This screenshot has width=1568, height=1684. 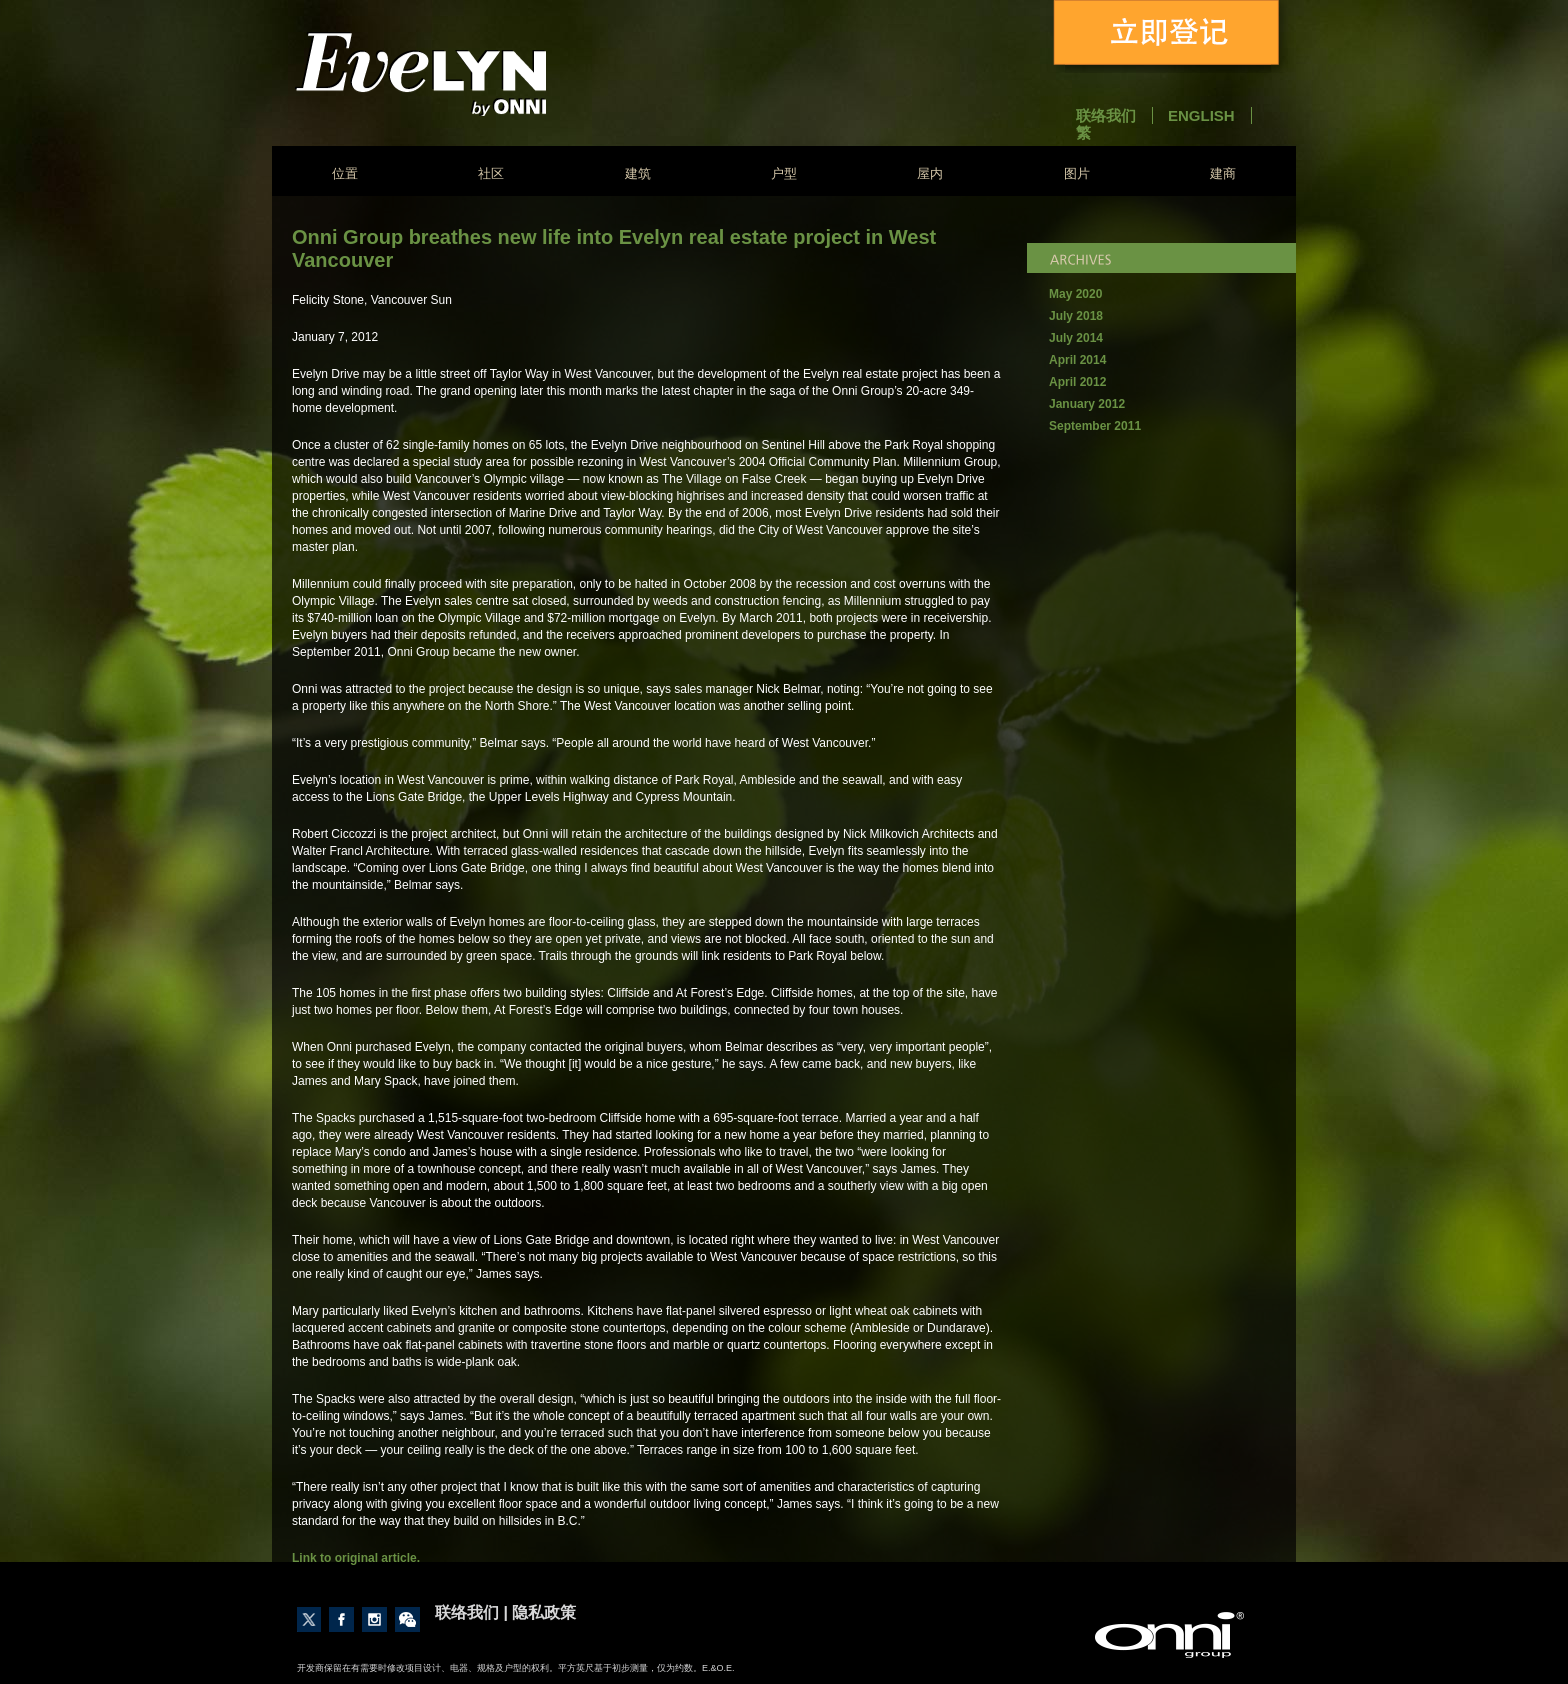 I want to click on Follow us on Instagram, so click(x=374, y=1619).